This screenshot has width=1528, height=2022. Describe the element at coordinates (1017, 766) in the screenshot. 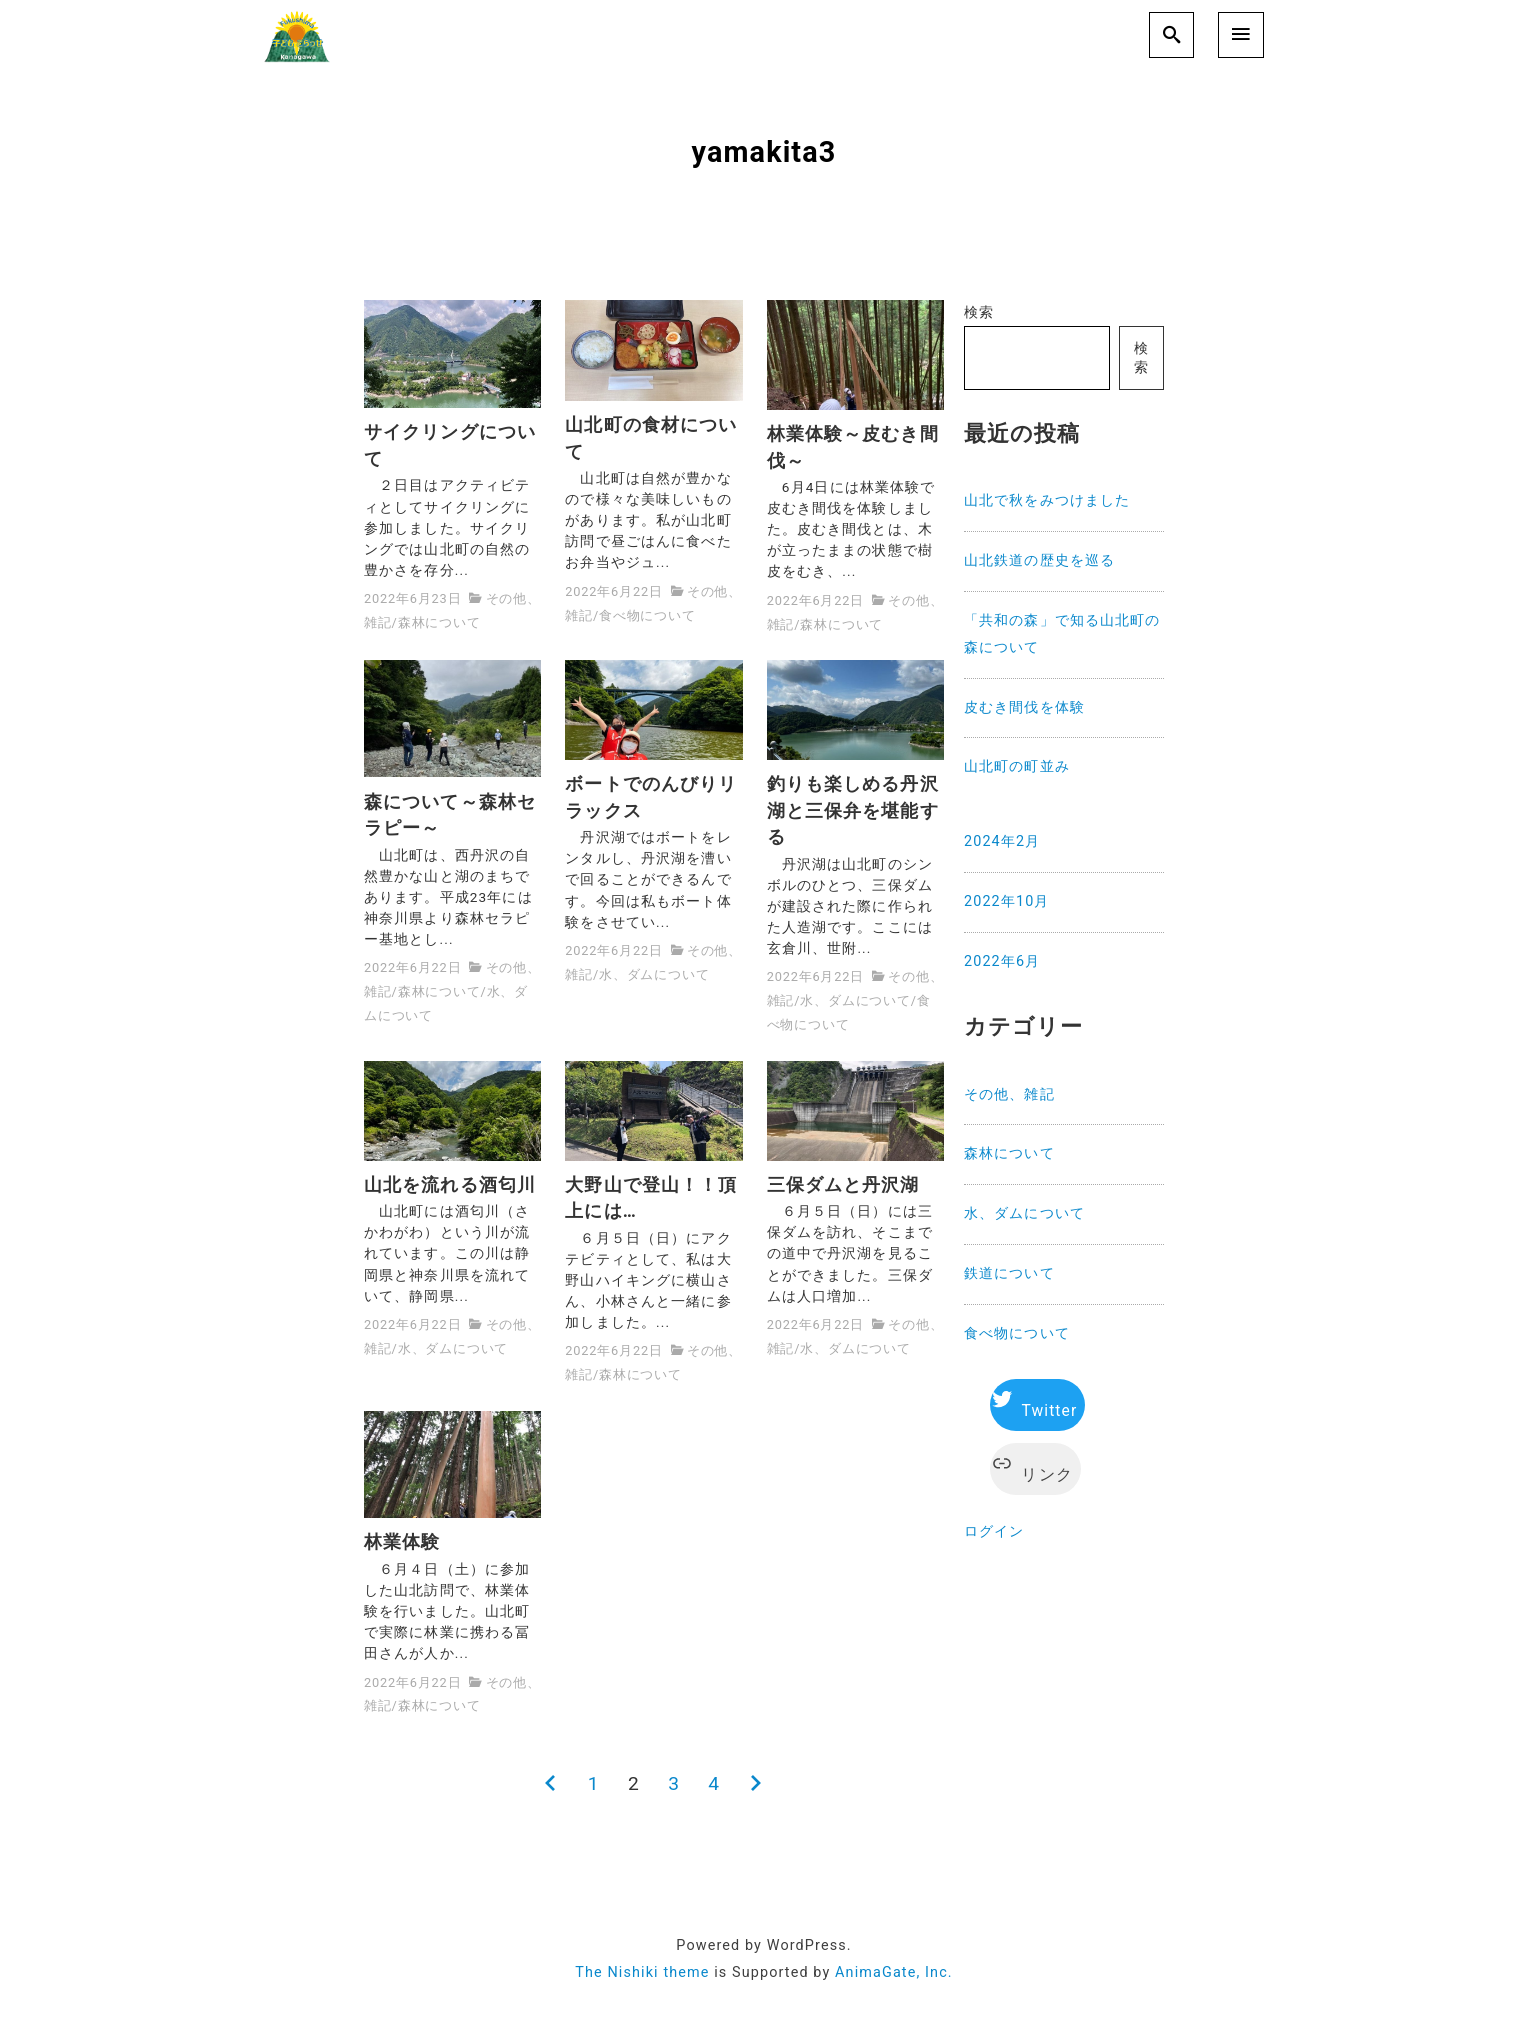

I see `山北町の町並み` at that location.